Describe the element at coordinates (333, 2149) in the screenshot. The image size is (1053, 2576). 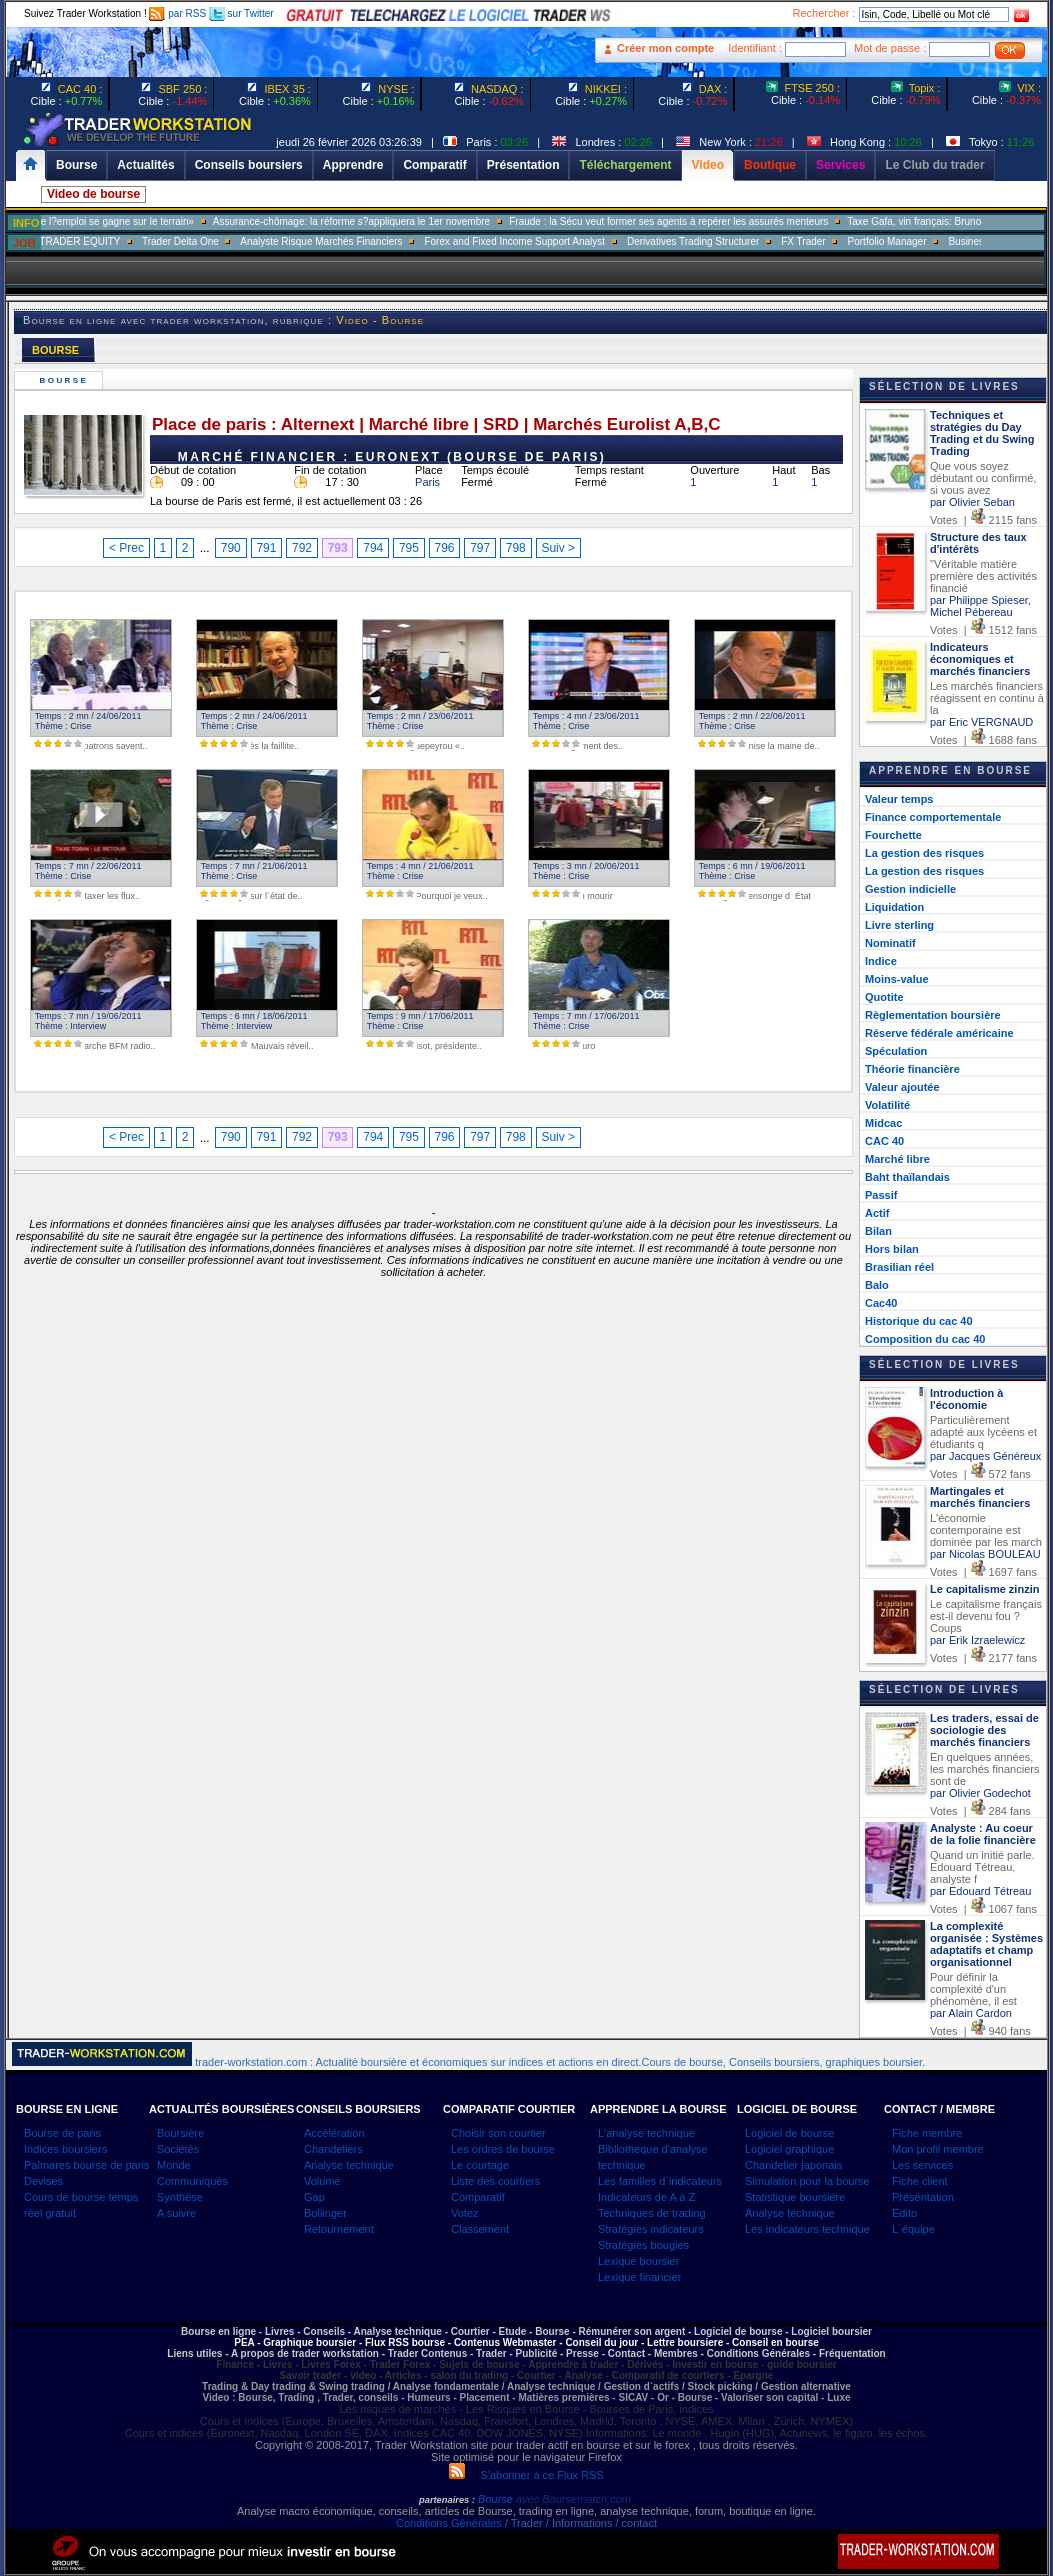
I see `Chandeliers` at that location.